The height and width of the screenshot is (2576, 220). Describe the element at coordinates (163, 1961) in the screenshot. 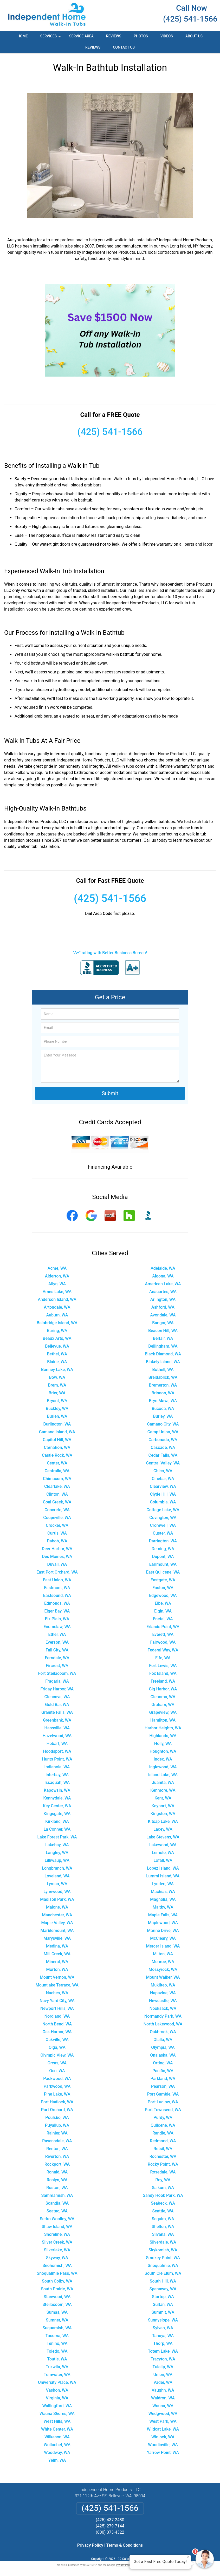

I see `Monroe, WA` at that location.